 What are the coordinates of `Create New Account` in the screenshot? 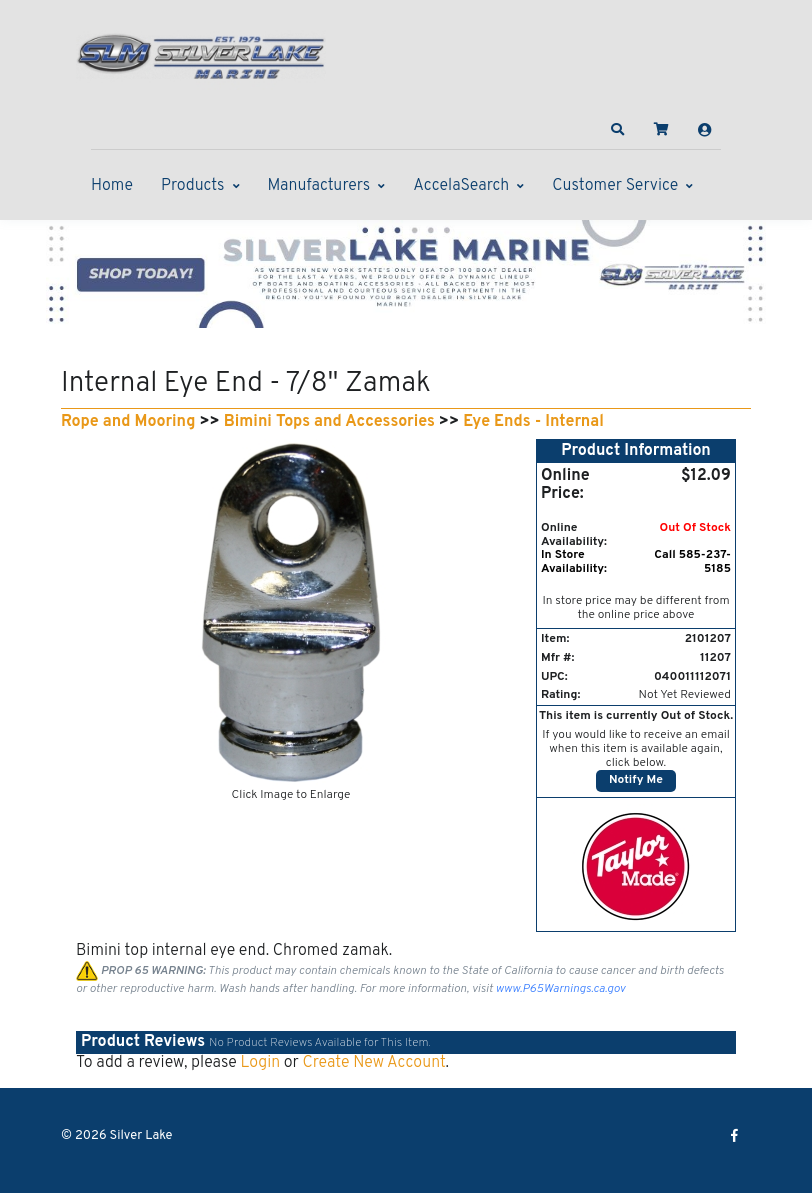 It's located at (373, 1063).